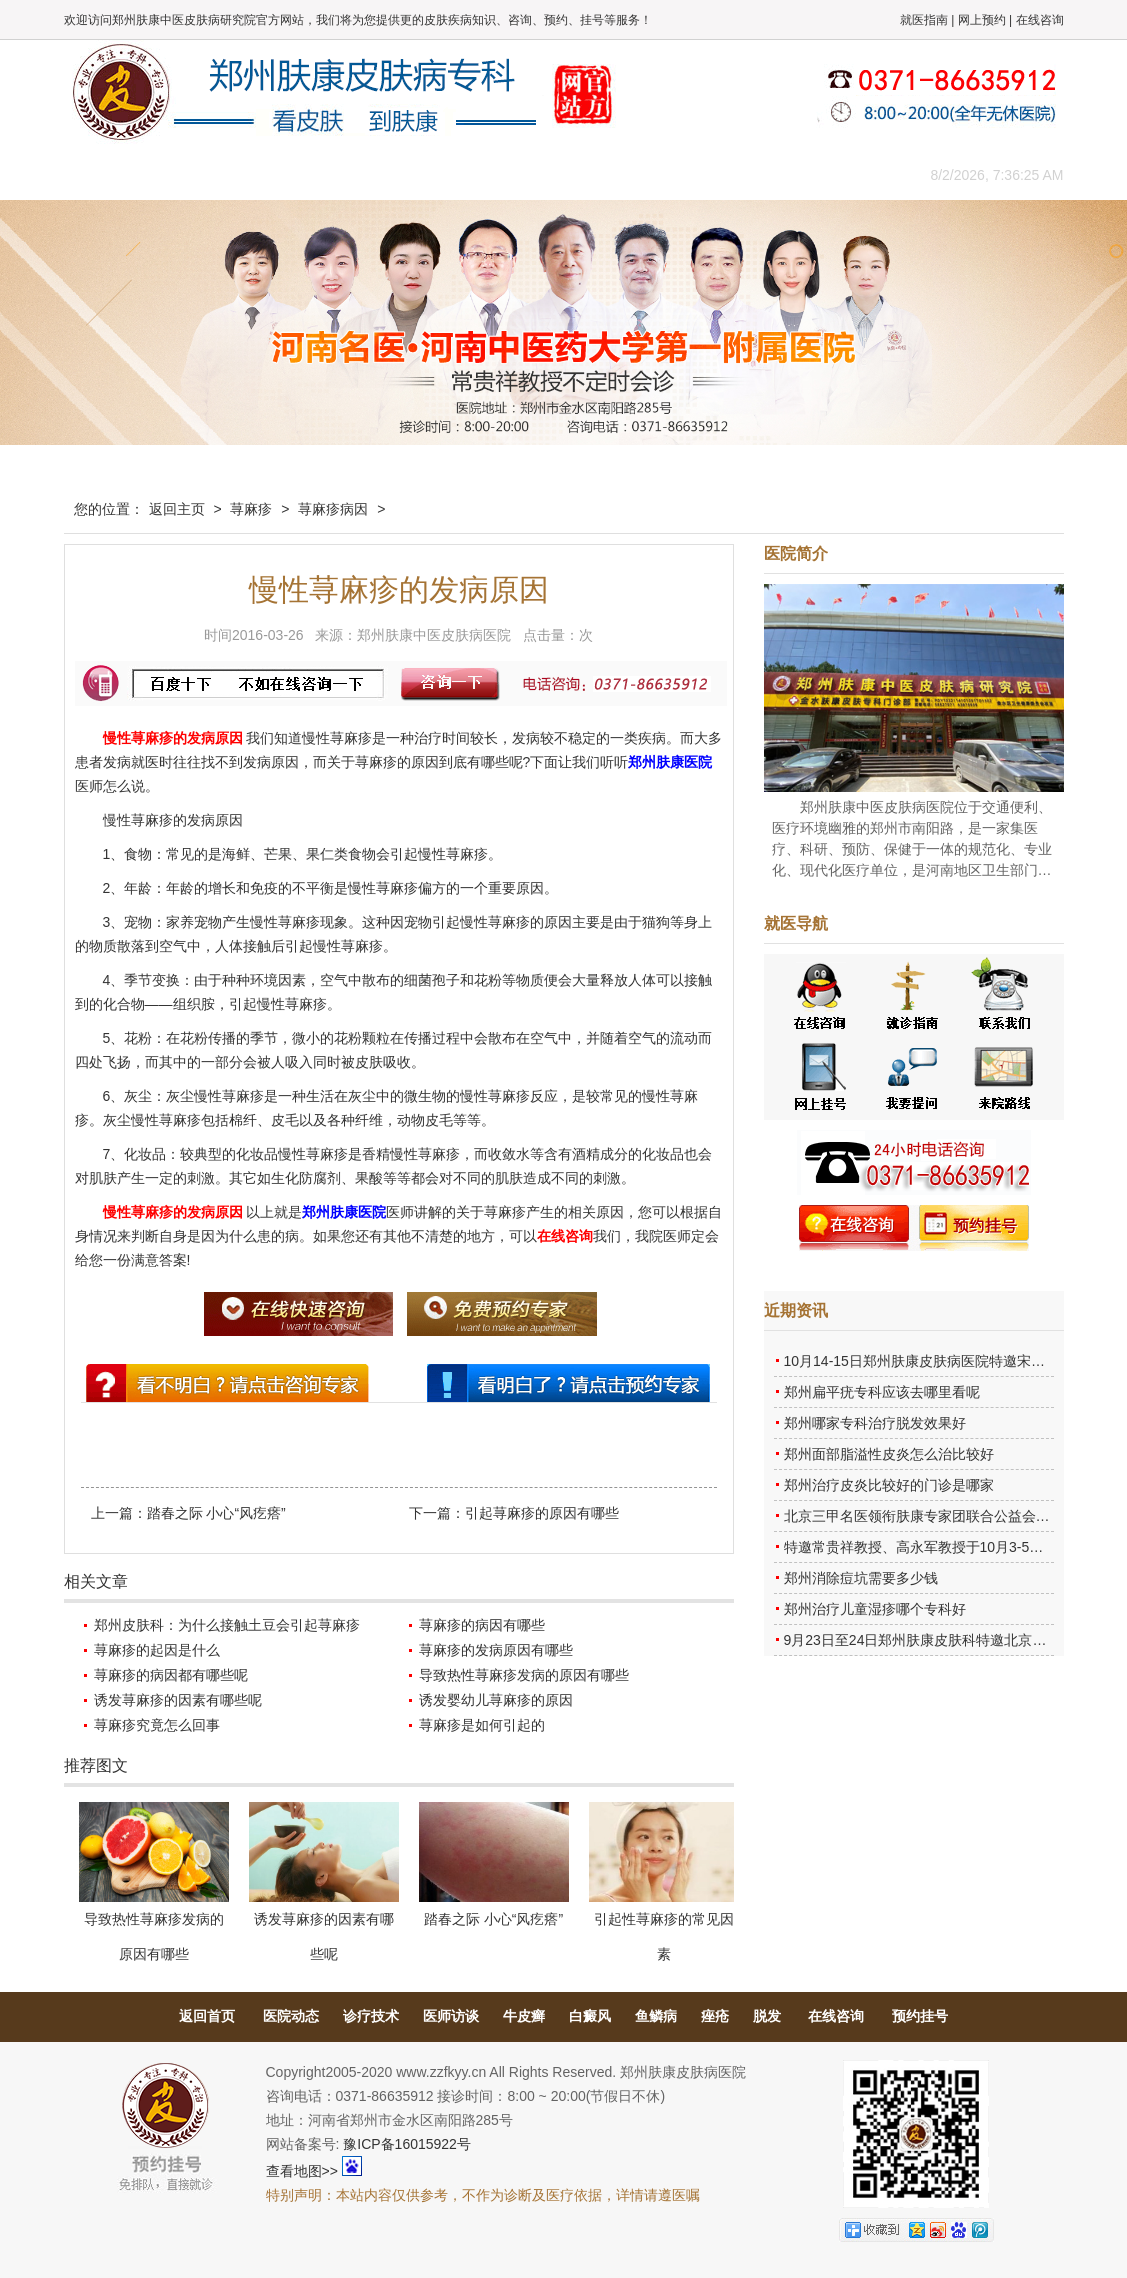 This screenshot has width=1127, height=2278. I want to click on 查看地图>>, so click(302, 2171).